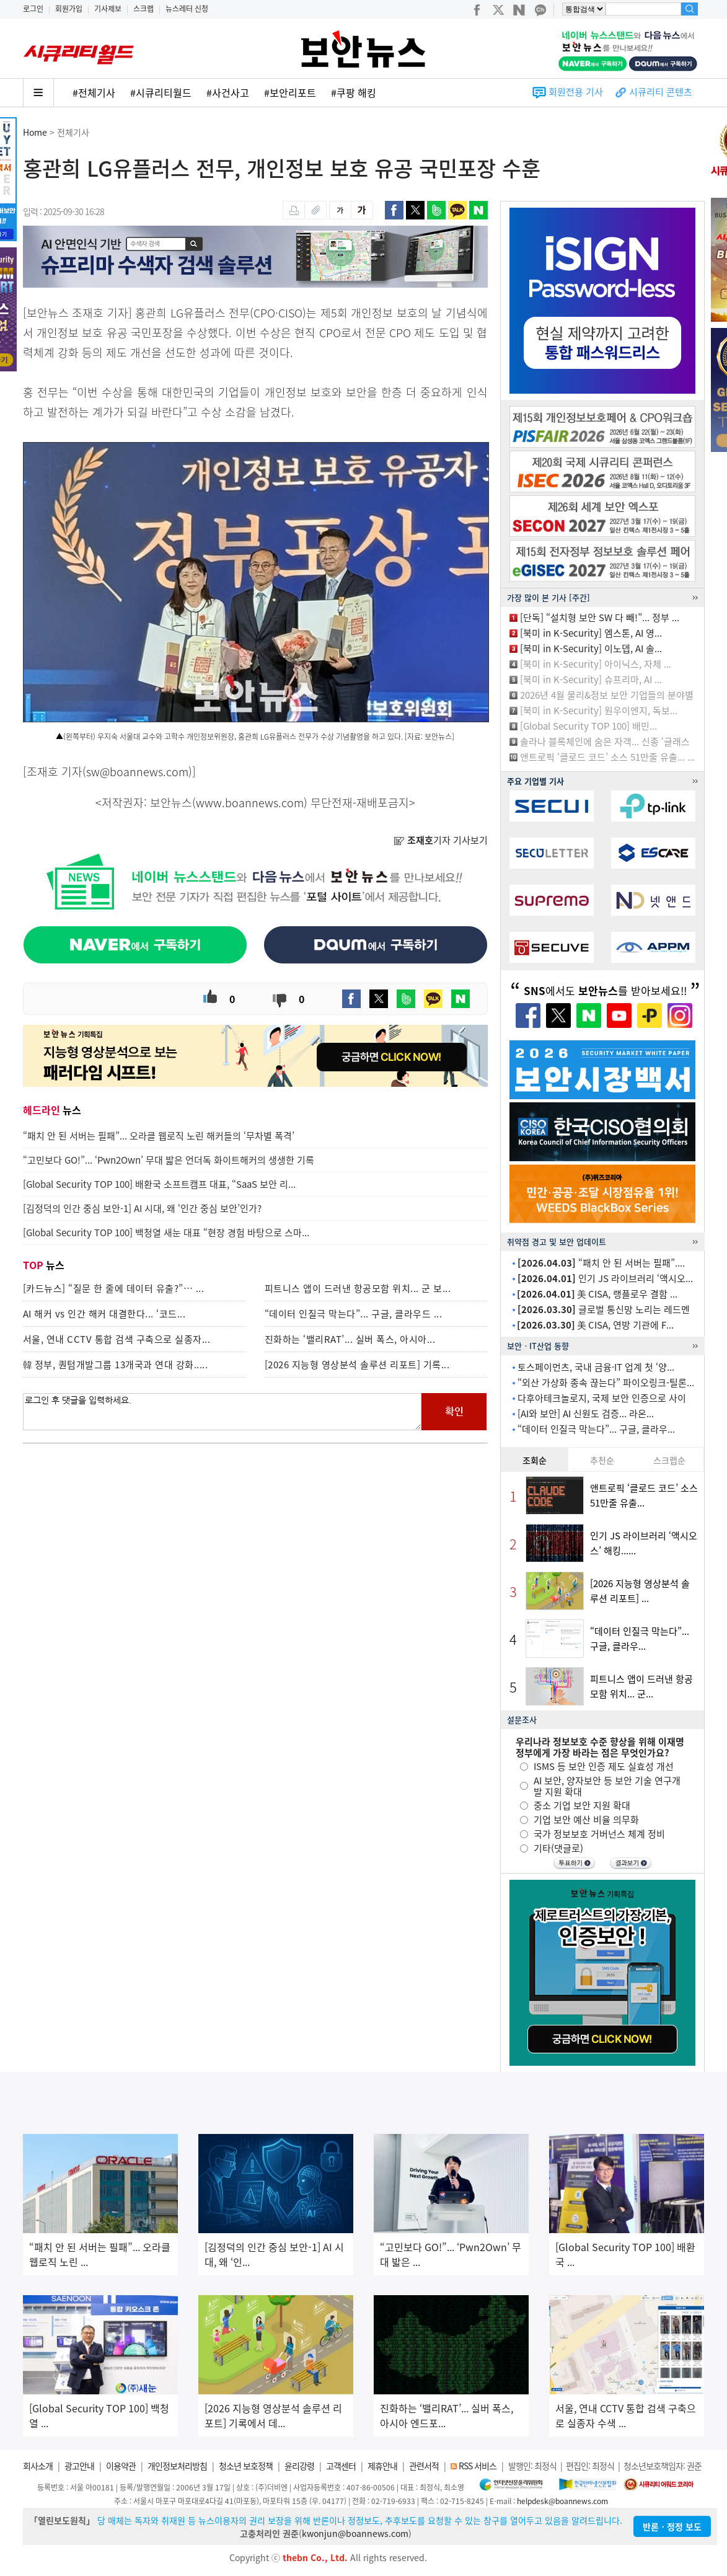 The width and height of the screenshot is (727, 2576). Describe the element at coordinates (227, 92) in the screenshot. I see `#사건사고` at that location.